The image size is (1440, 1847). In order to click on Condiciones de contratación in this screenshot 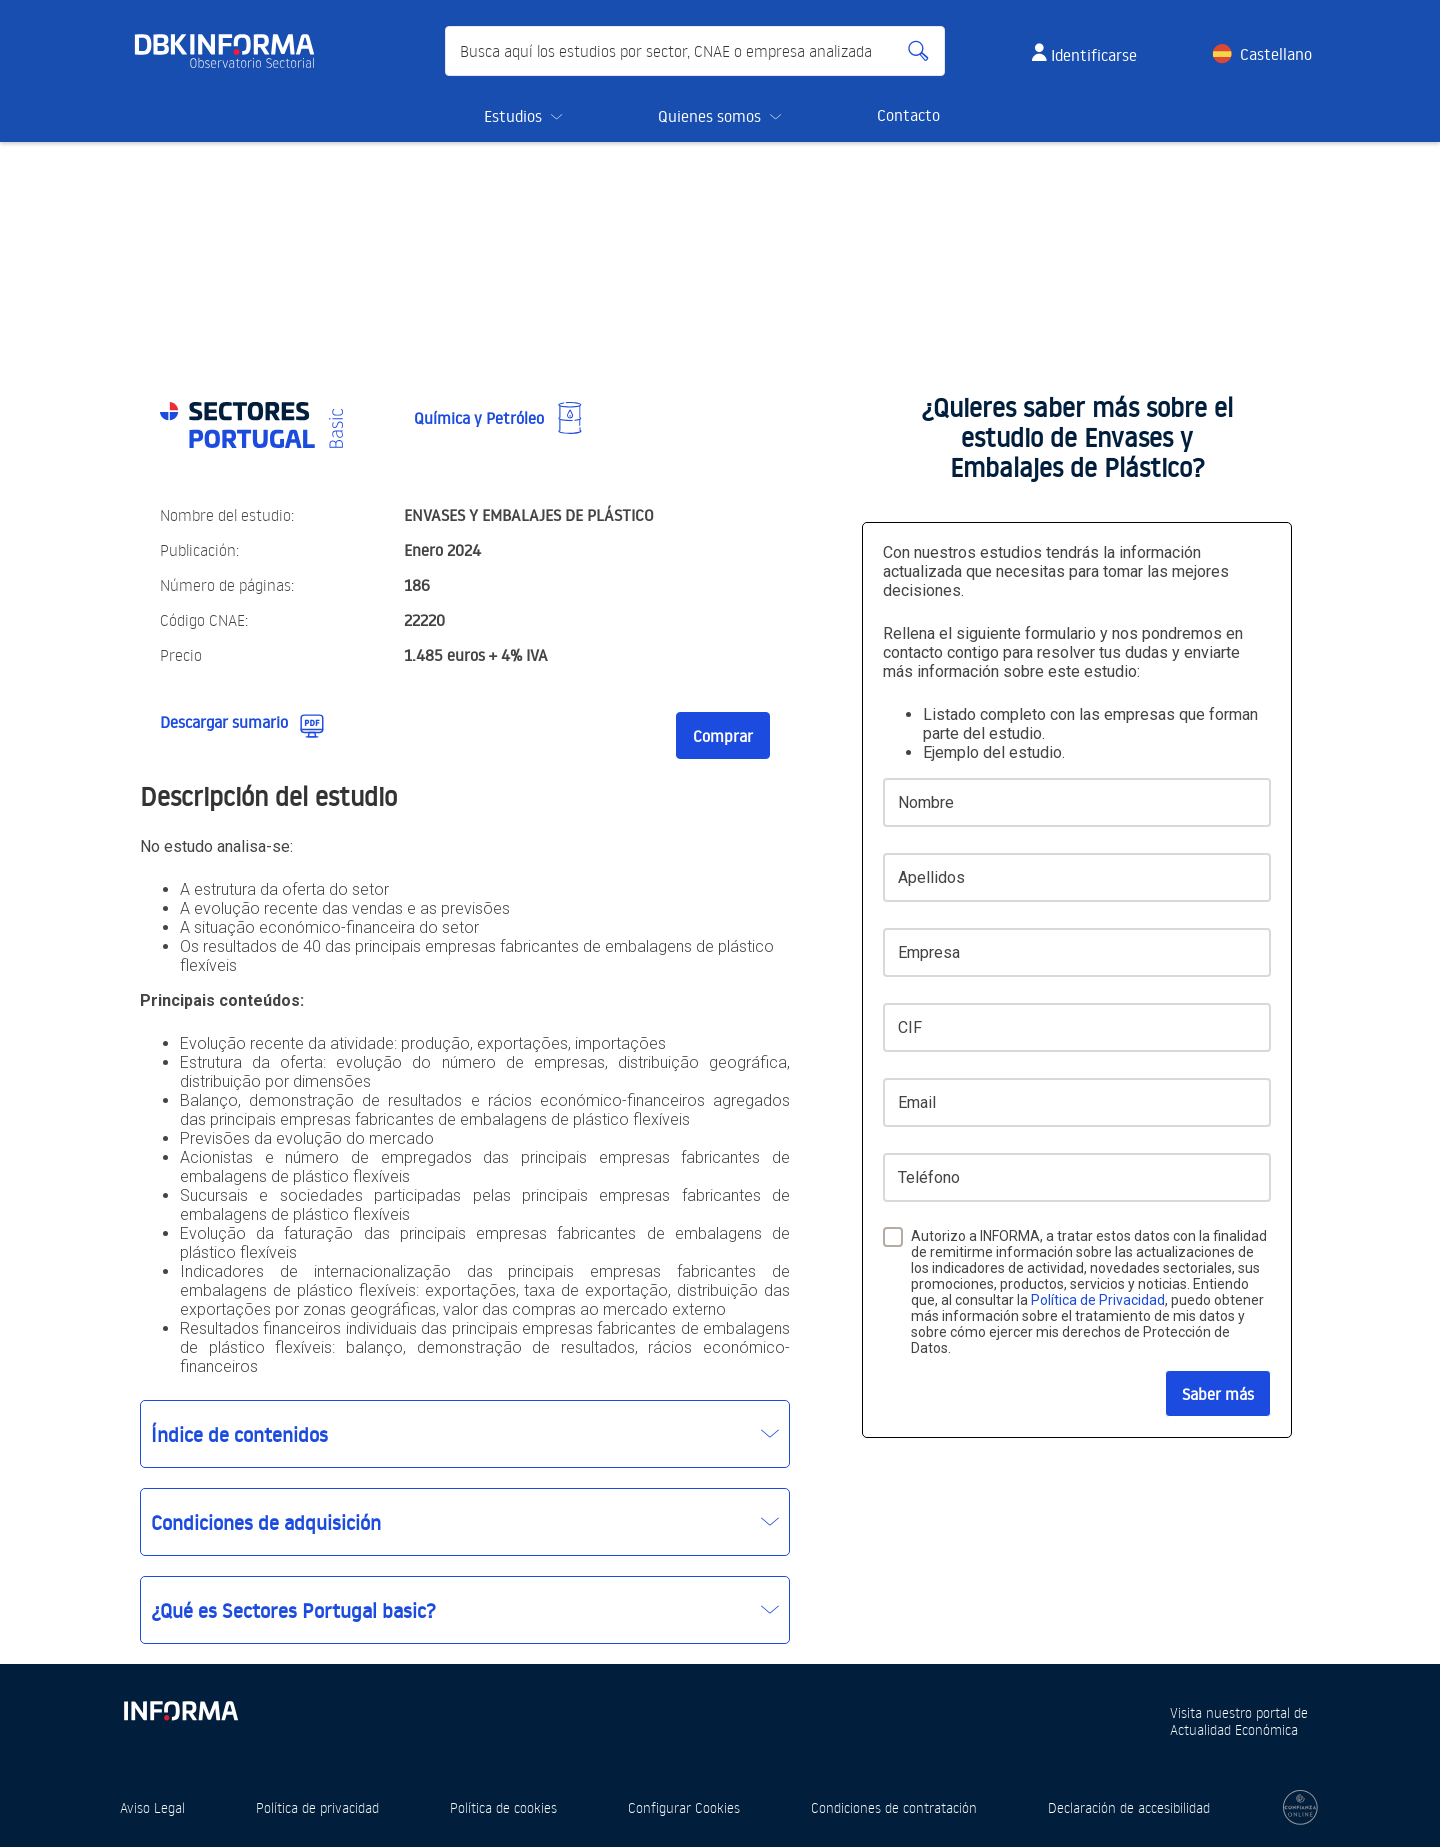, I will do `click(894, 1807)`.